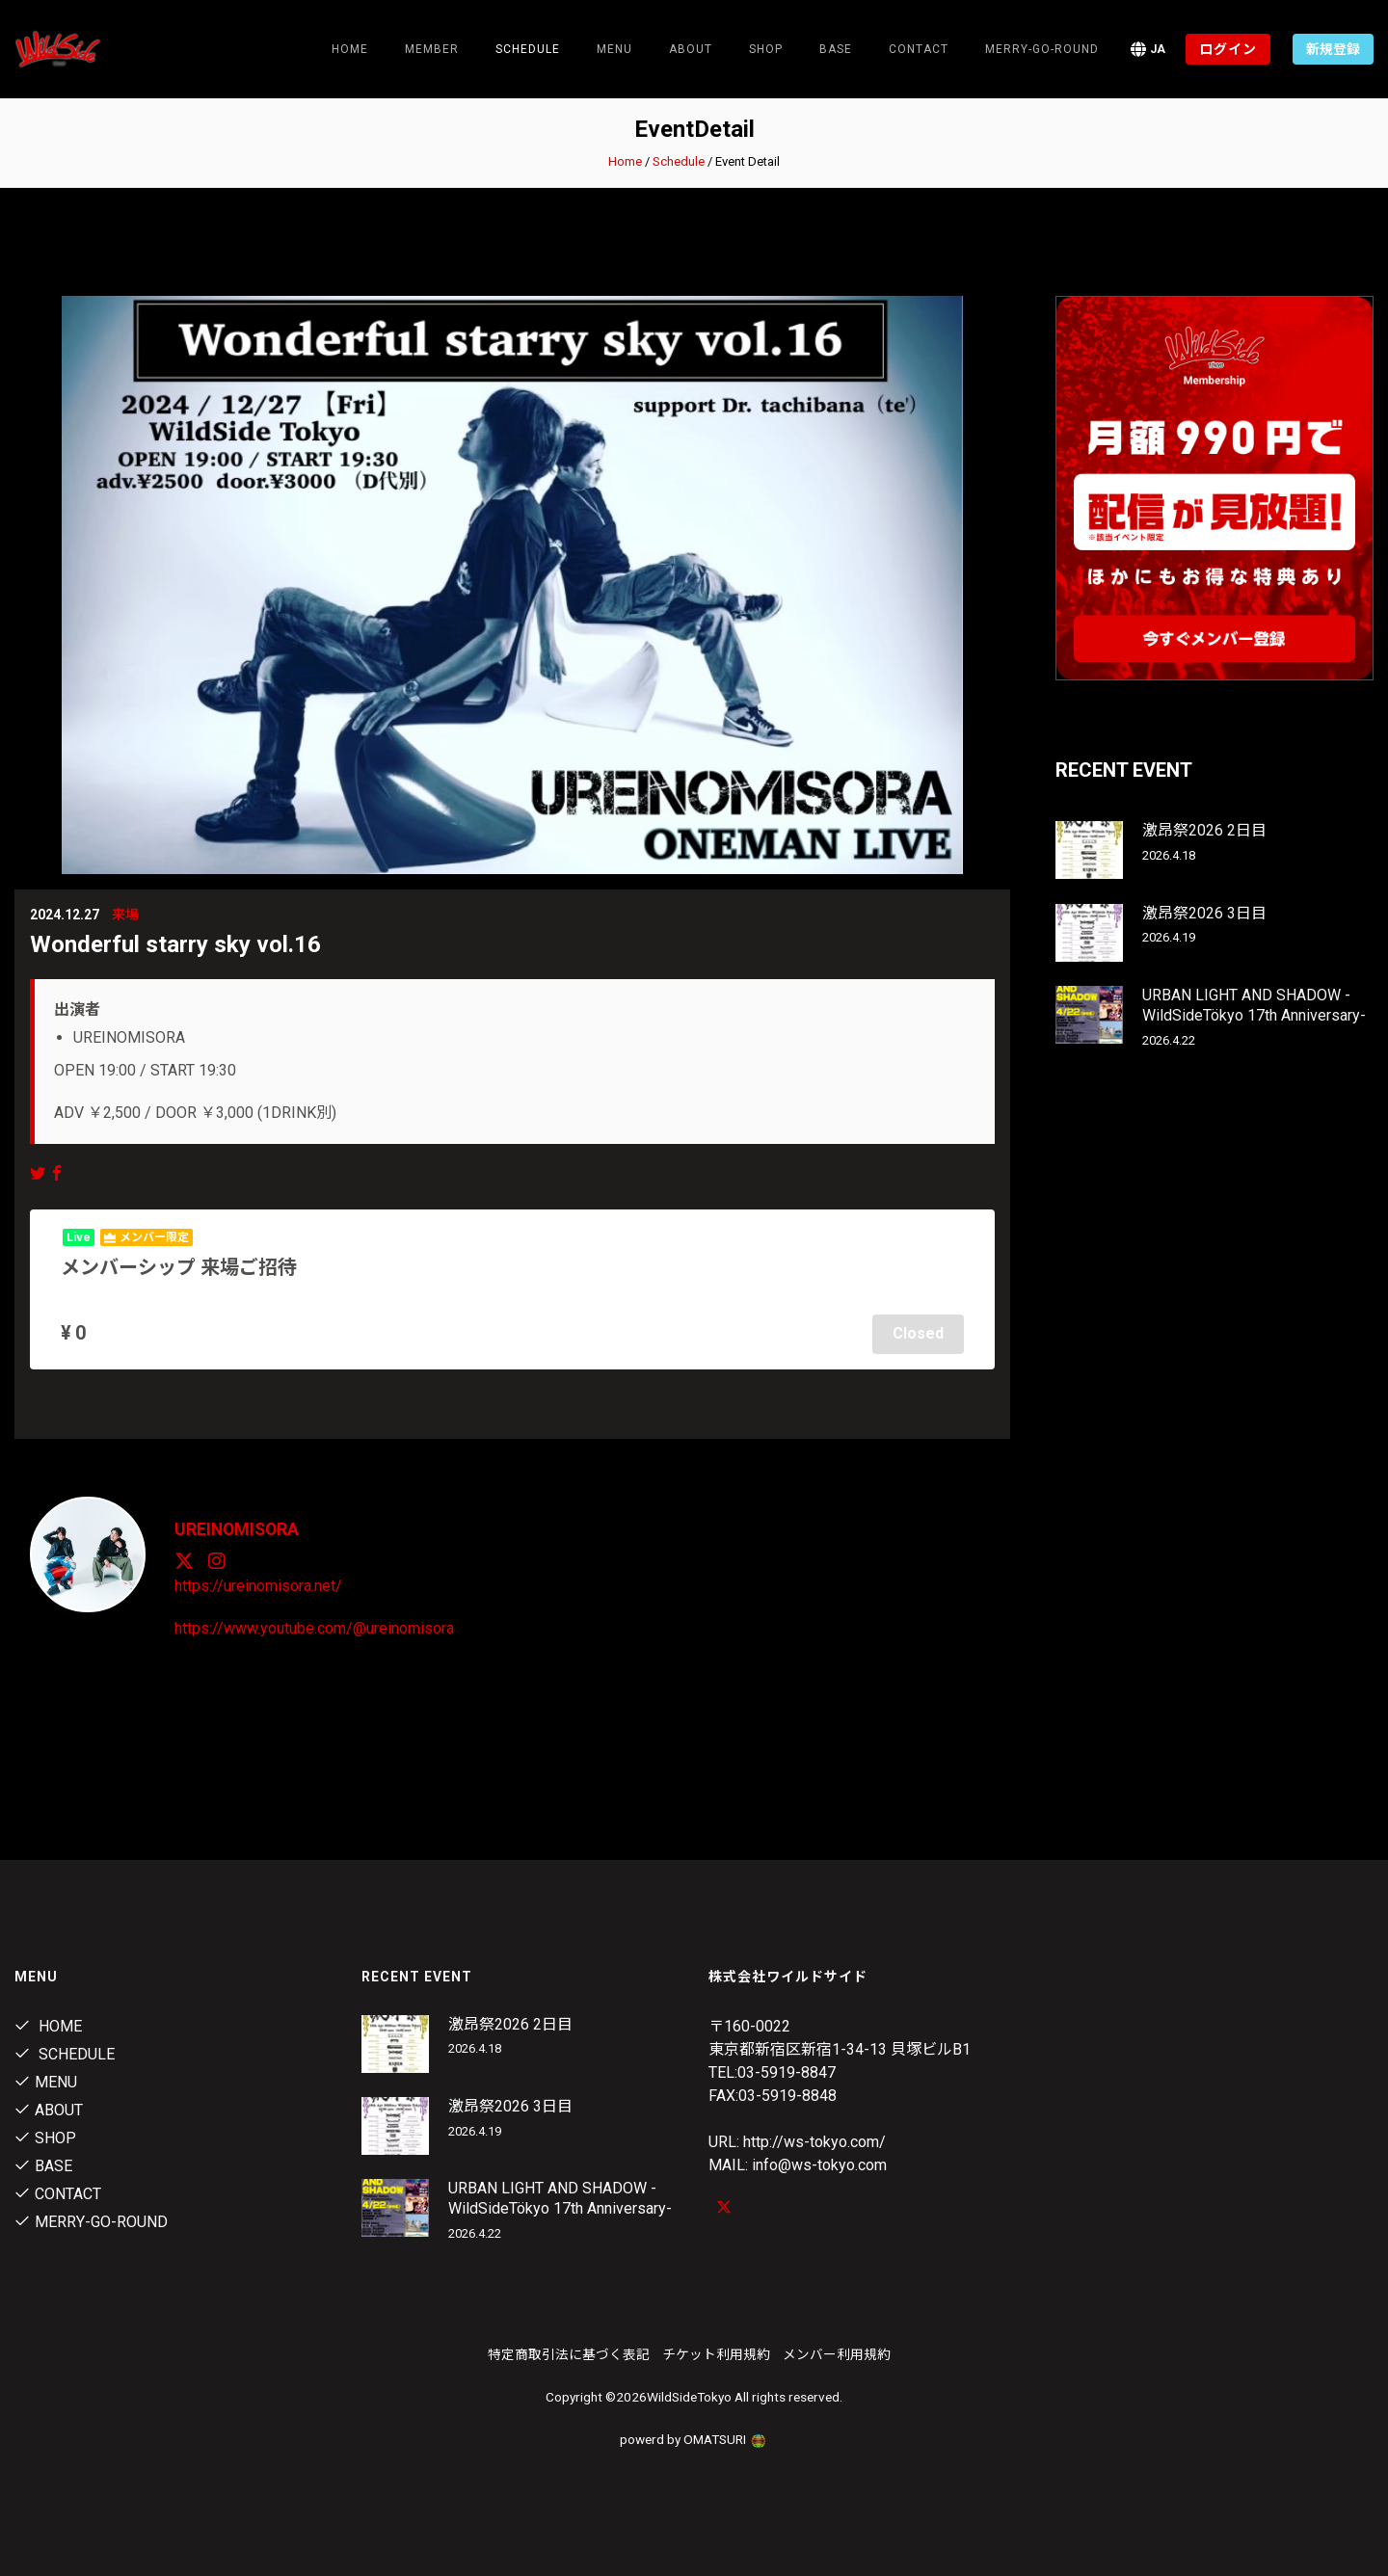  I want to click on Base, so click(835, 49).